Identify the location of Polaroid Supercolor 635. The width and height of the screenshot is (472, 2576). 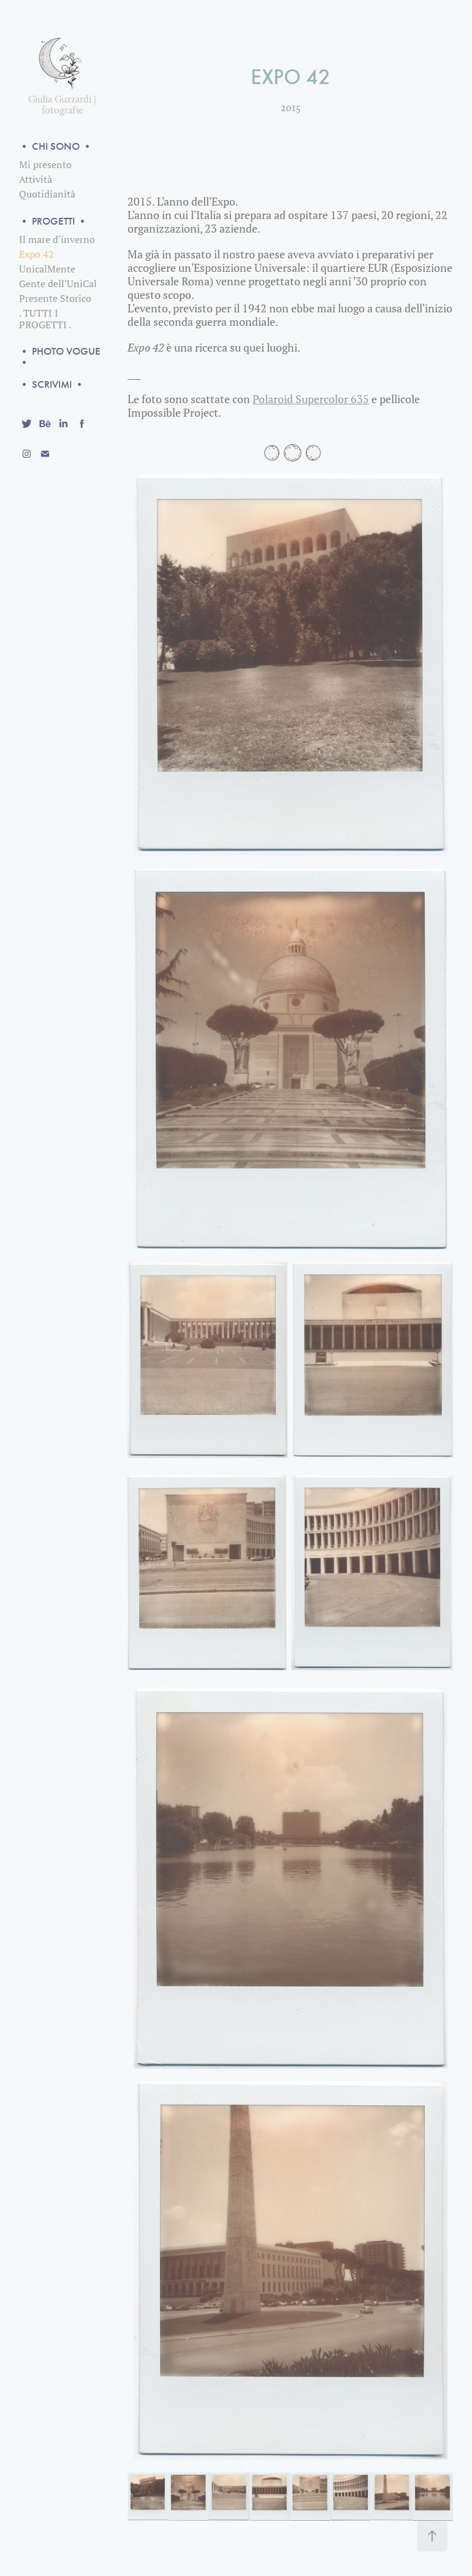
(311, 399).